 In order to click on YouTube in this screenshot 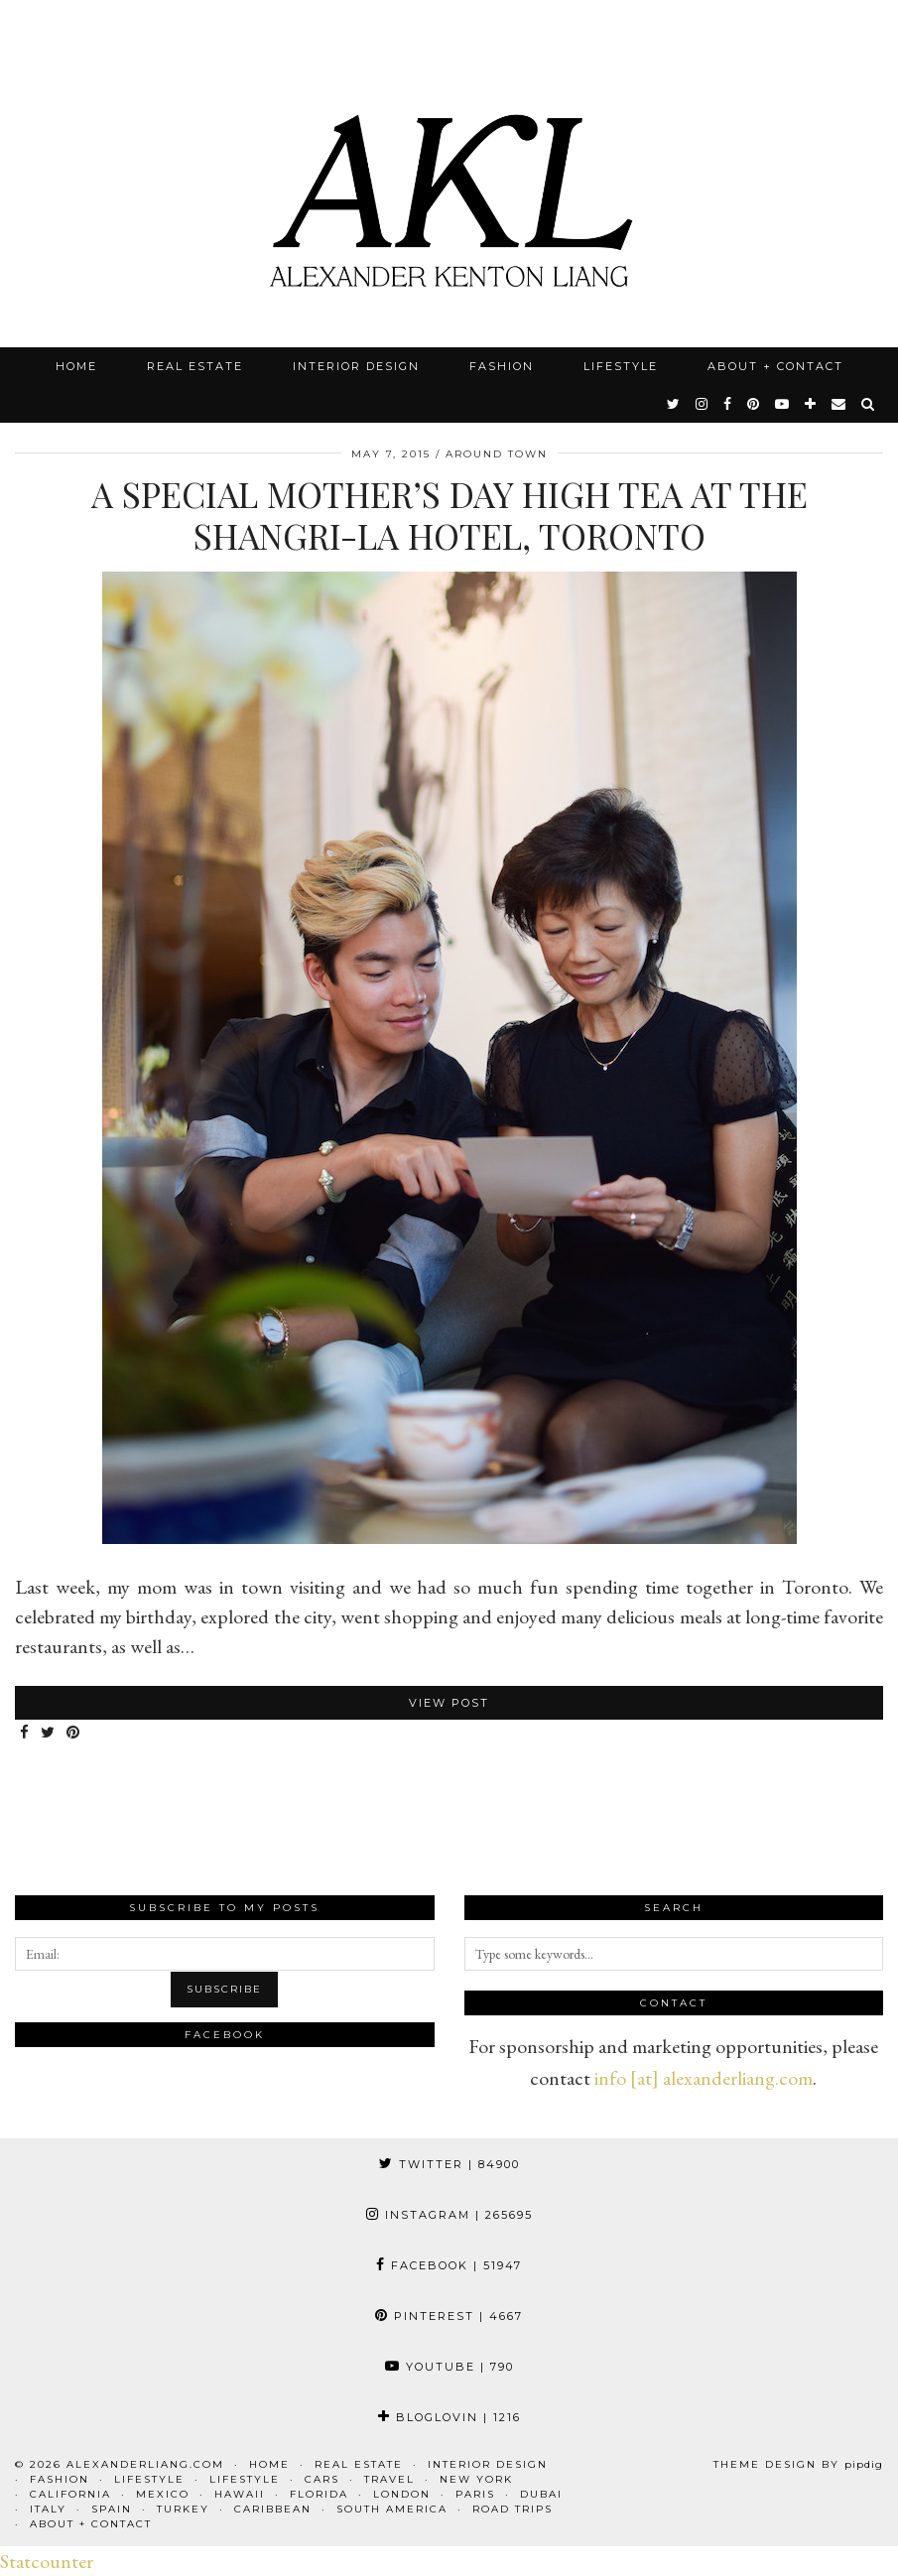, I will do `click(449, 2367)`.